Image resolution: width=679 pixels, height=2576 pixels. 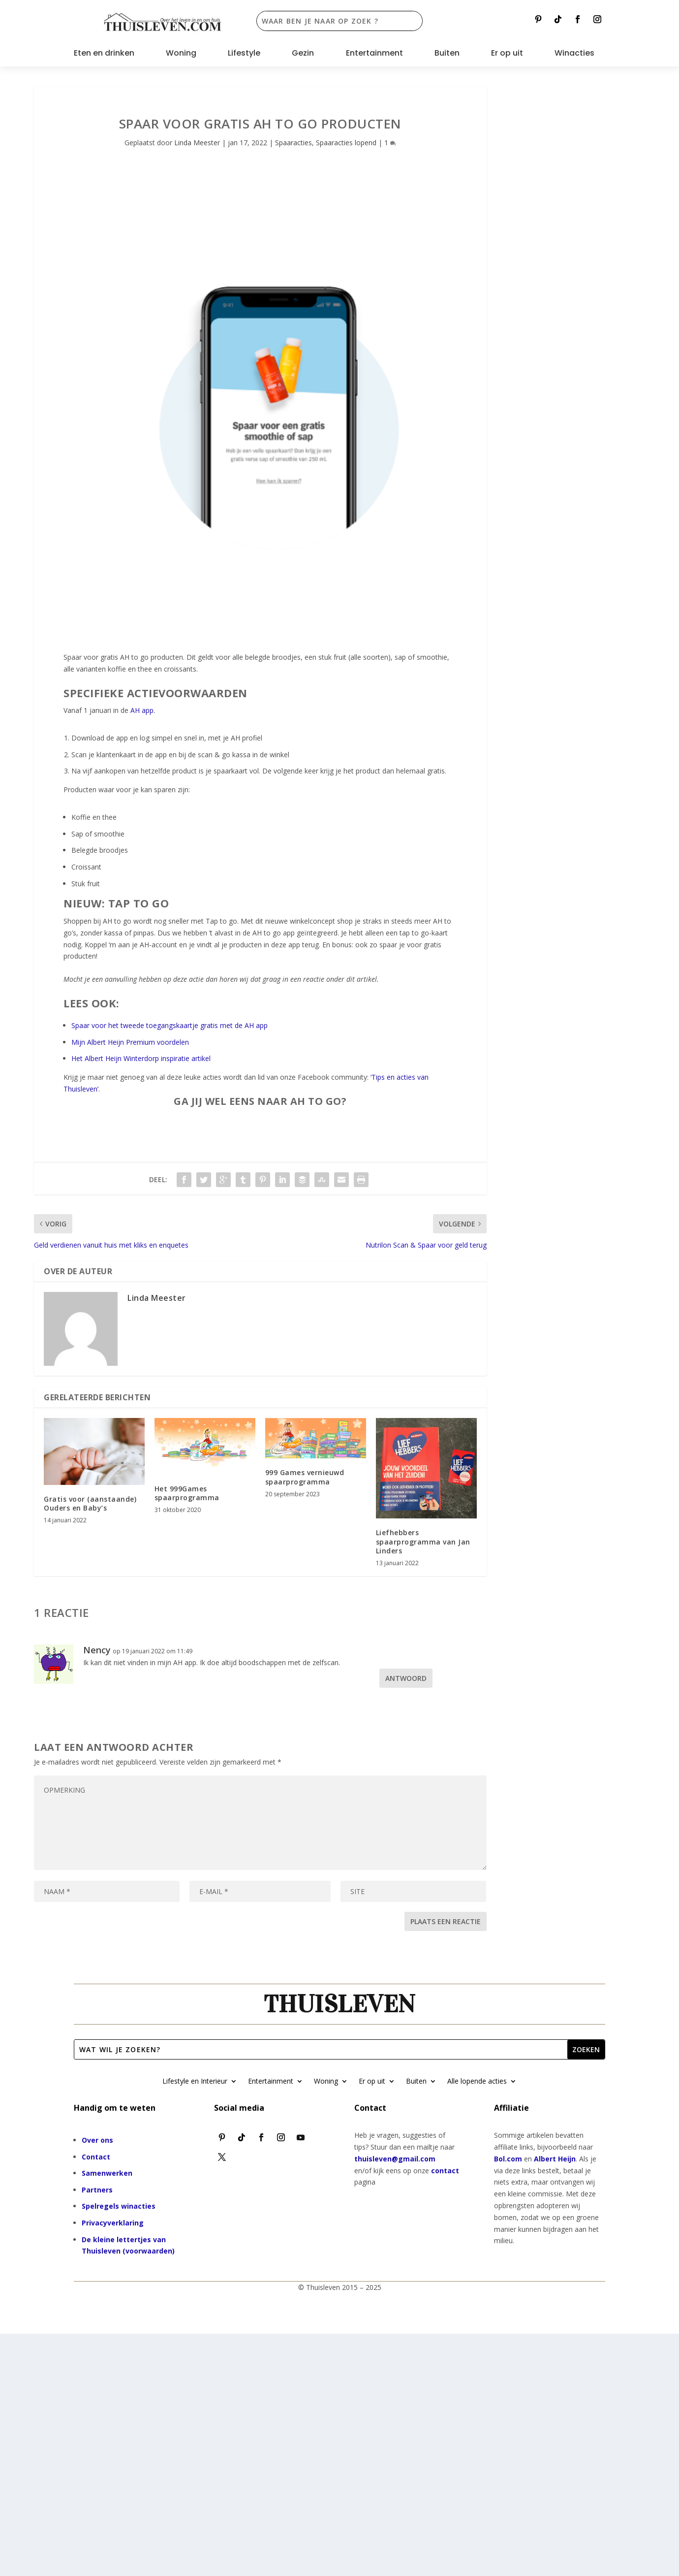 I want to click on Linda Meester, so click(x=197, y=142).